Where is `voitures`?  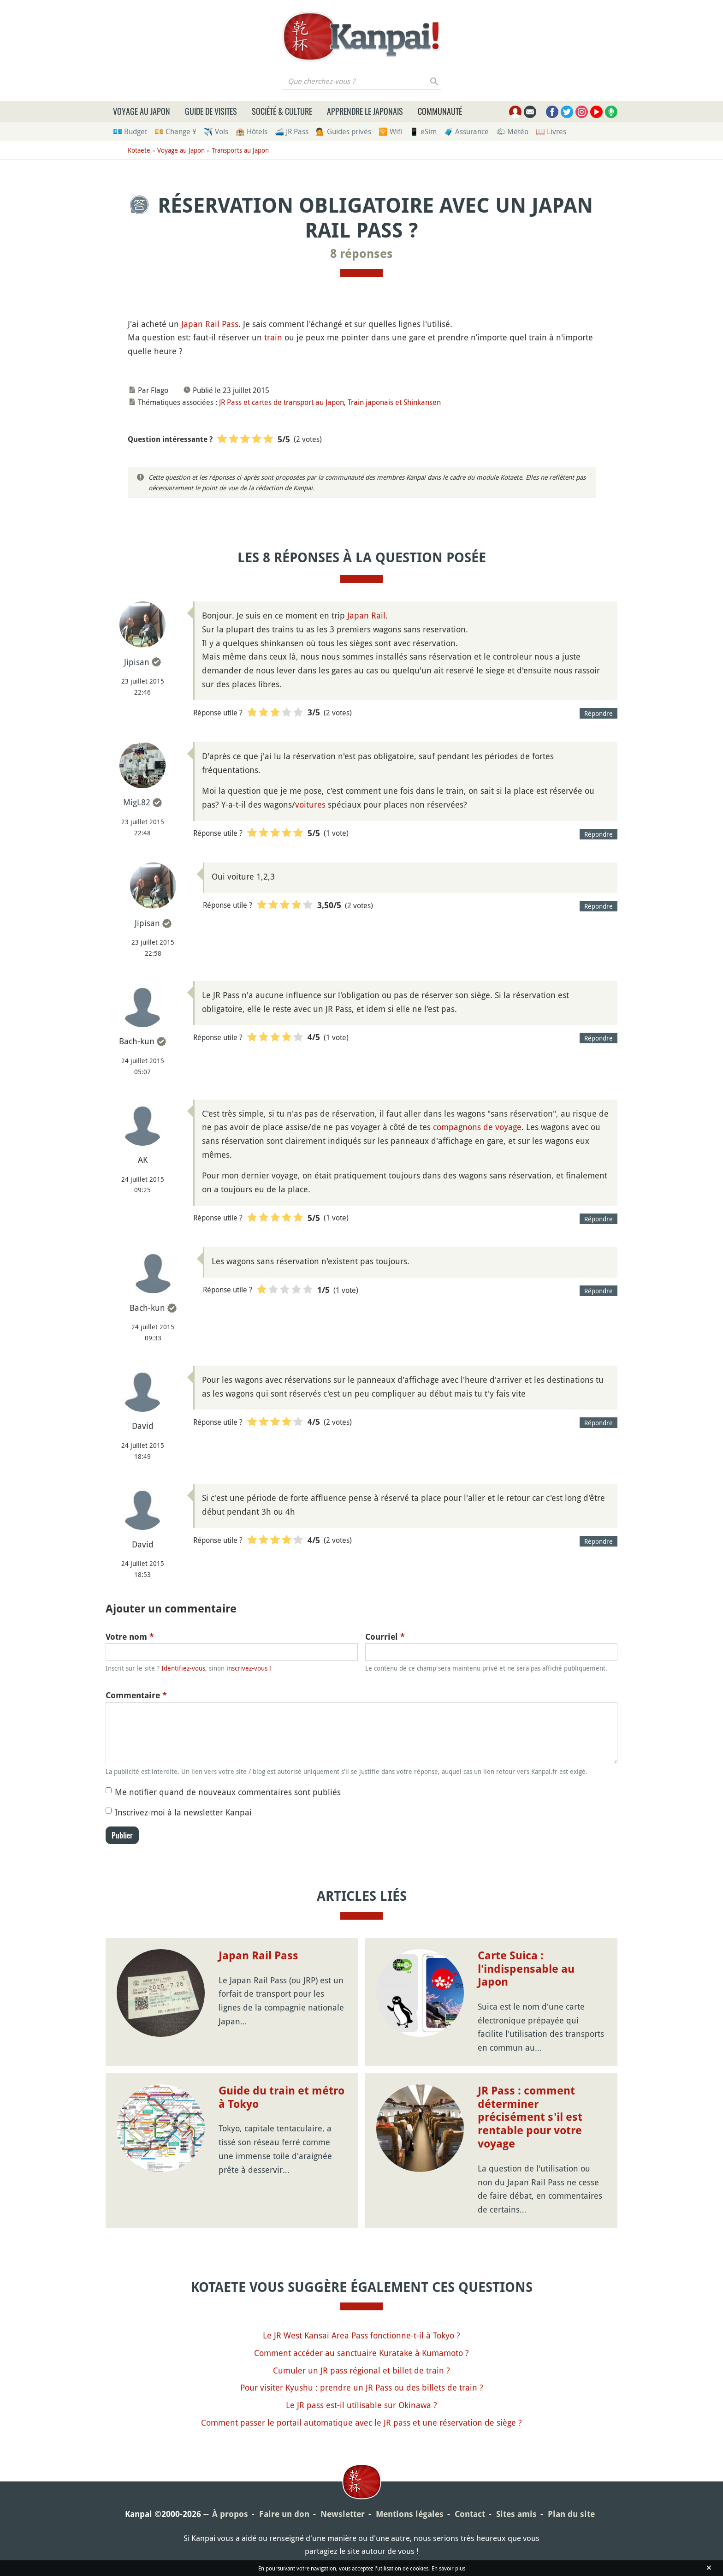 voitures is located at coordinates (310, 804).